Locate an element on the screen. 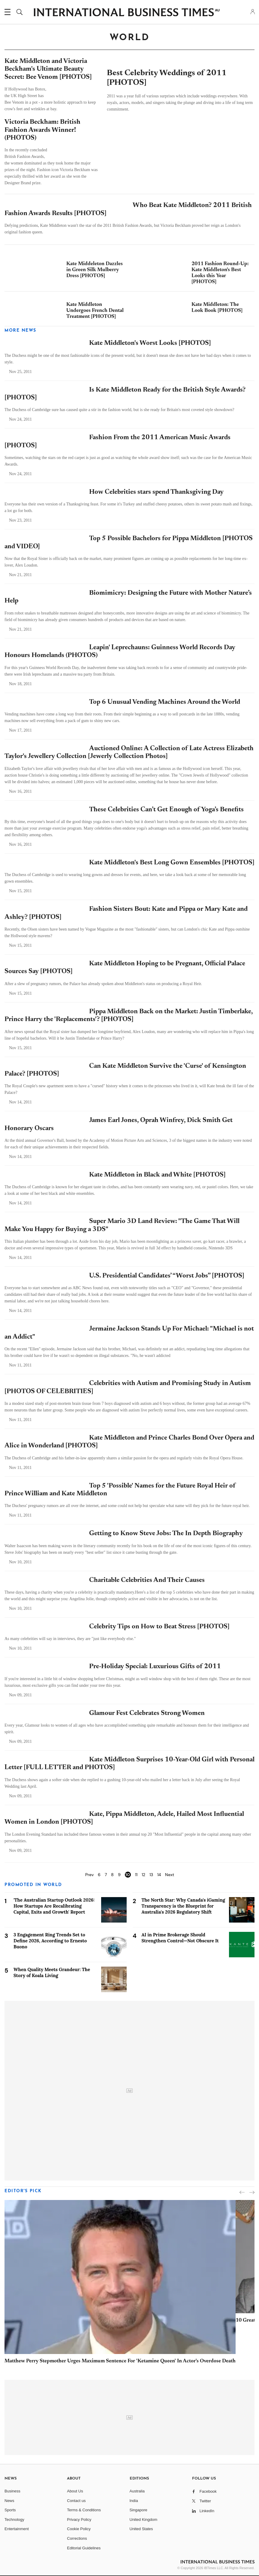  News is located at coordinates (9, 2500).